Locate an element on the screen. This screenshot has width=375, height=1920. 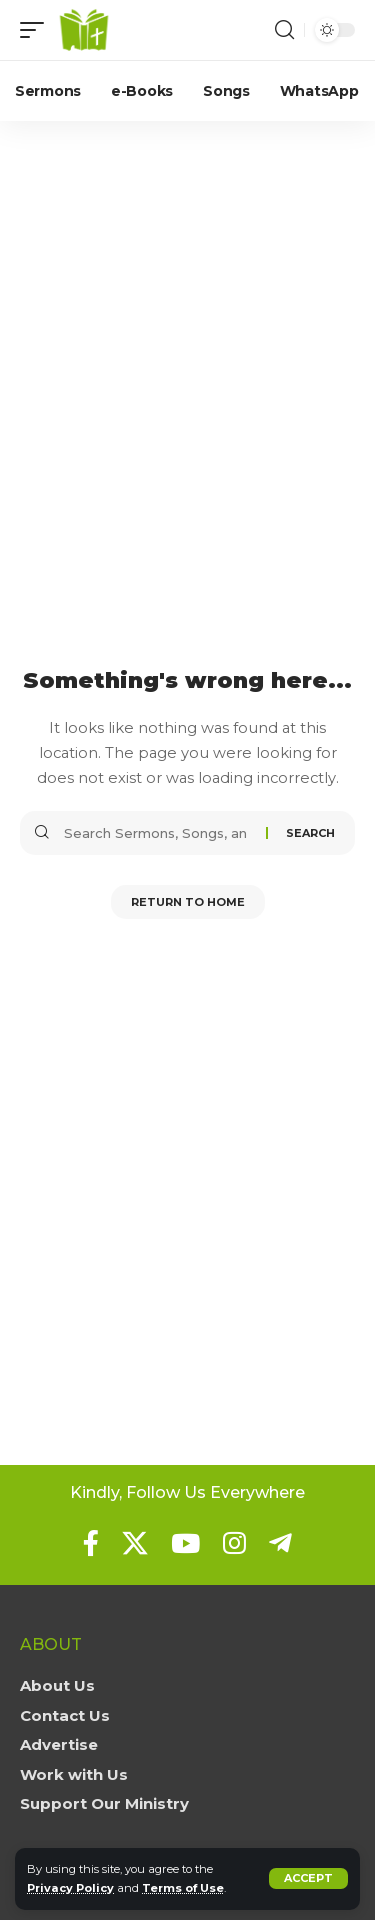
[Telegram] is located at coordinates (280, 1543).